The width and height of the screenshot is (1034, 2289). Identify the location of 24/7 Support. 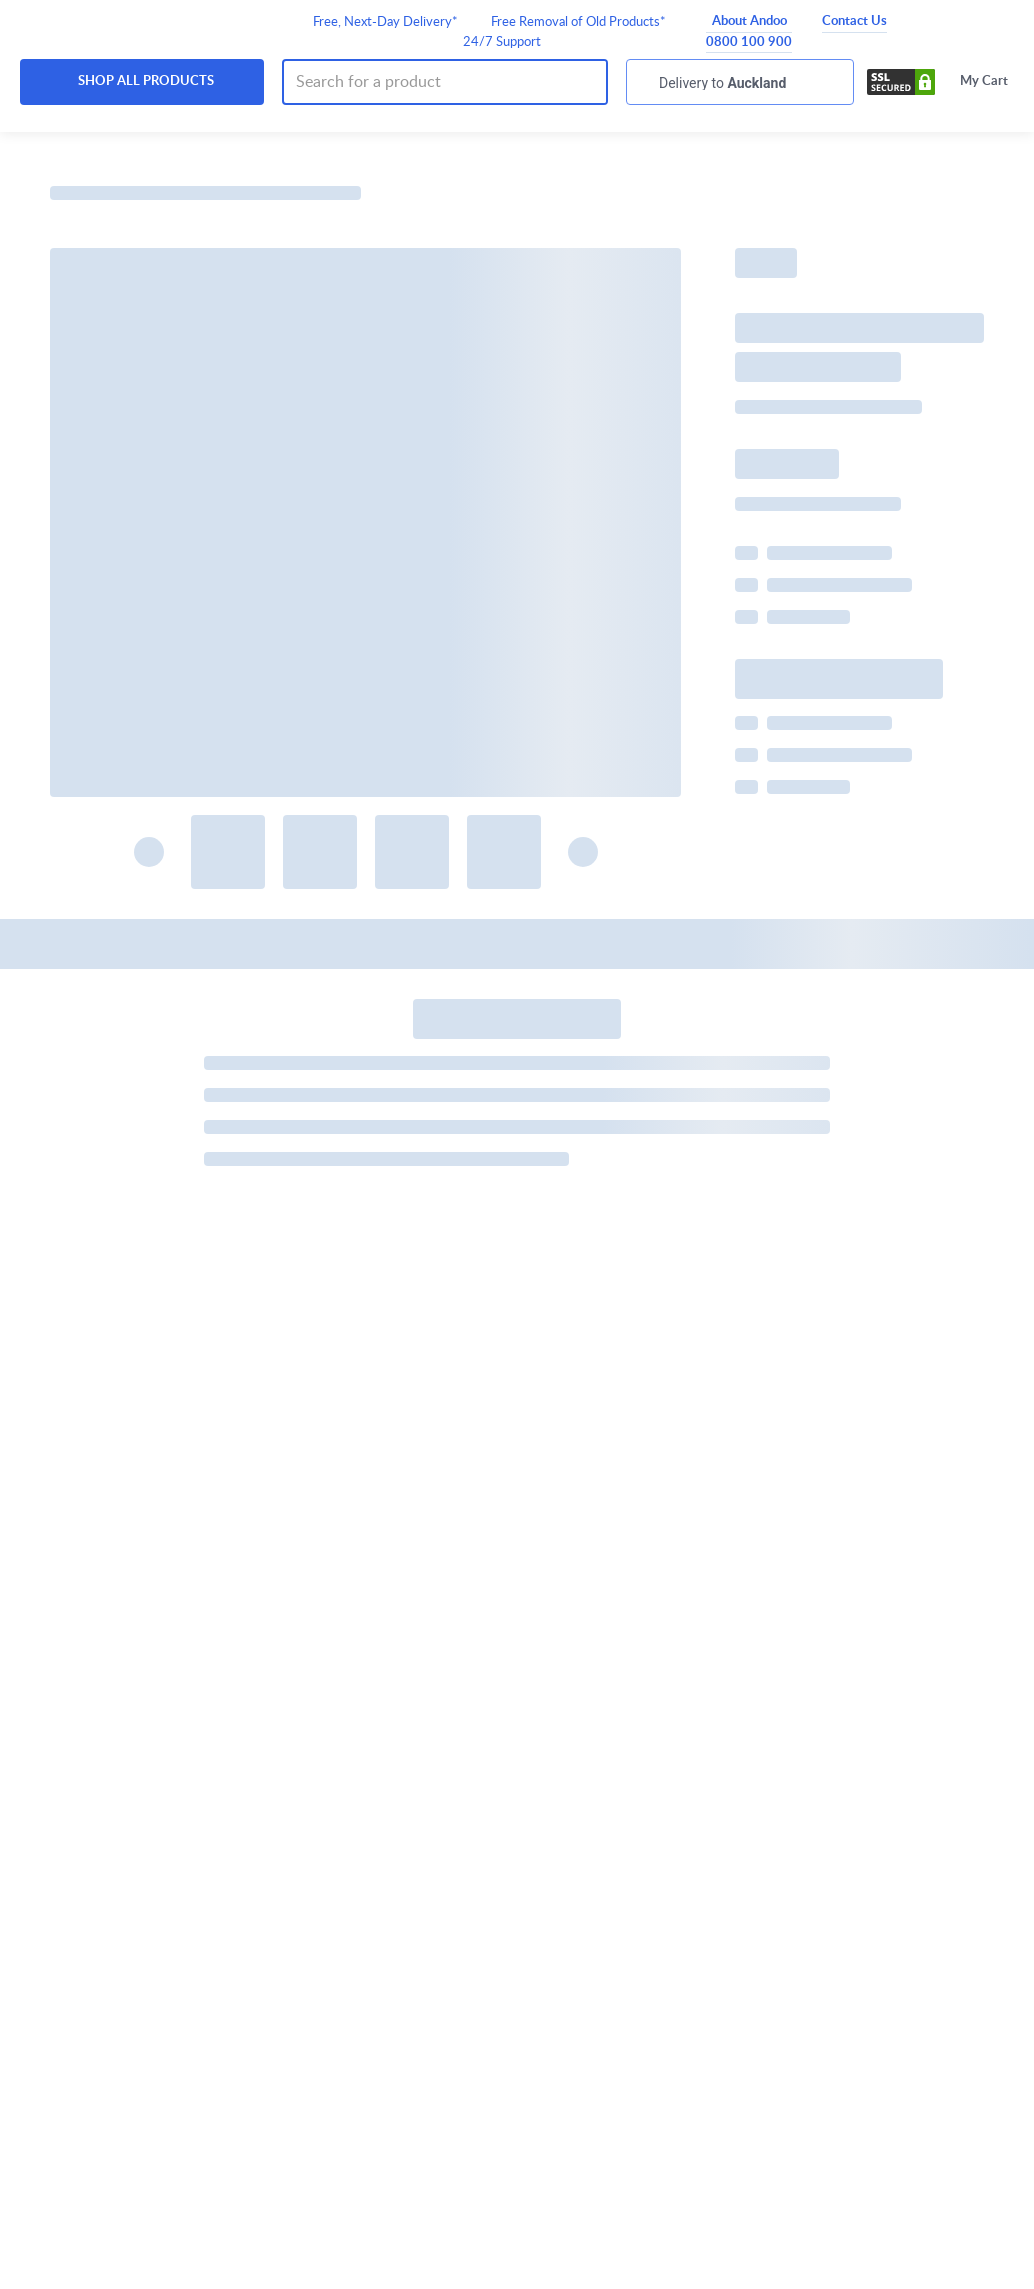
(502, 42).